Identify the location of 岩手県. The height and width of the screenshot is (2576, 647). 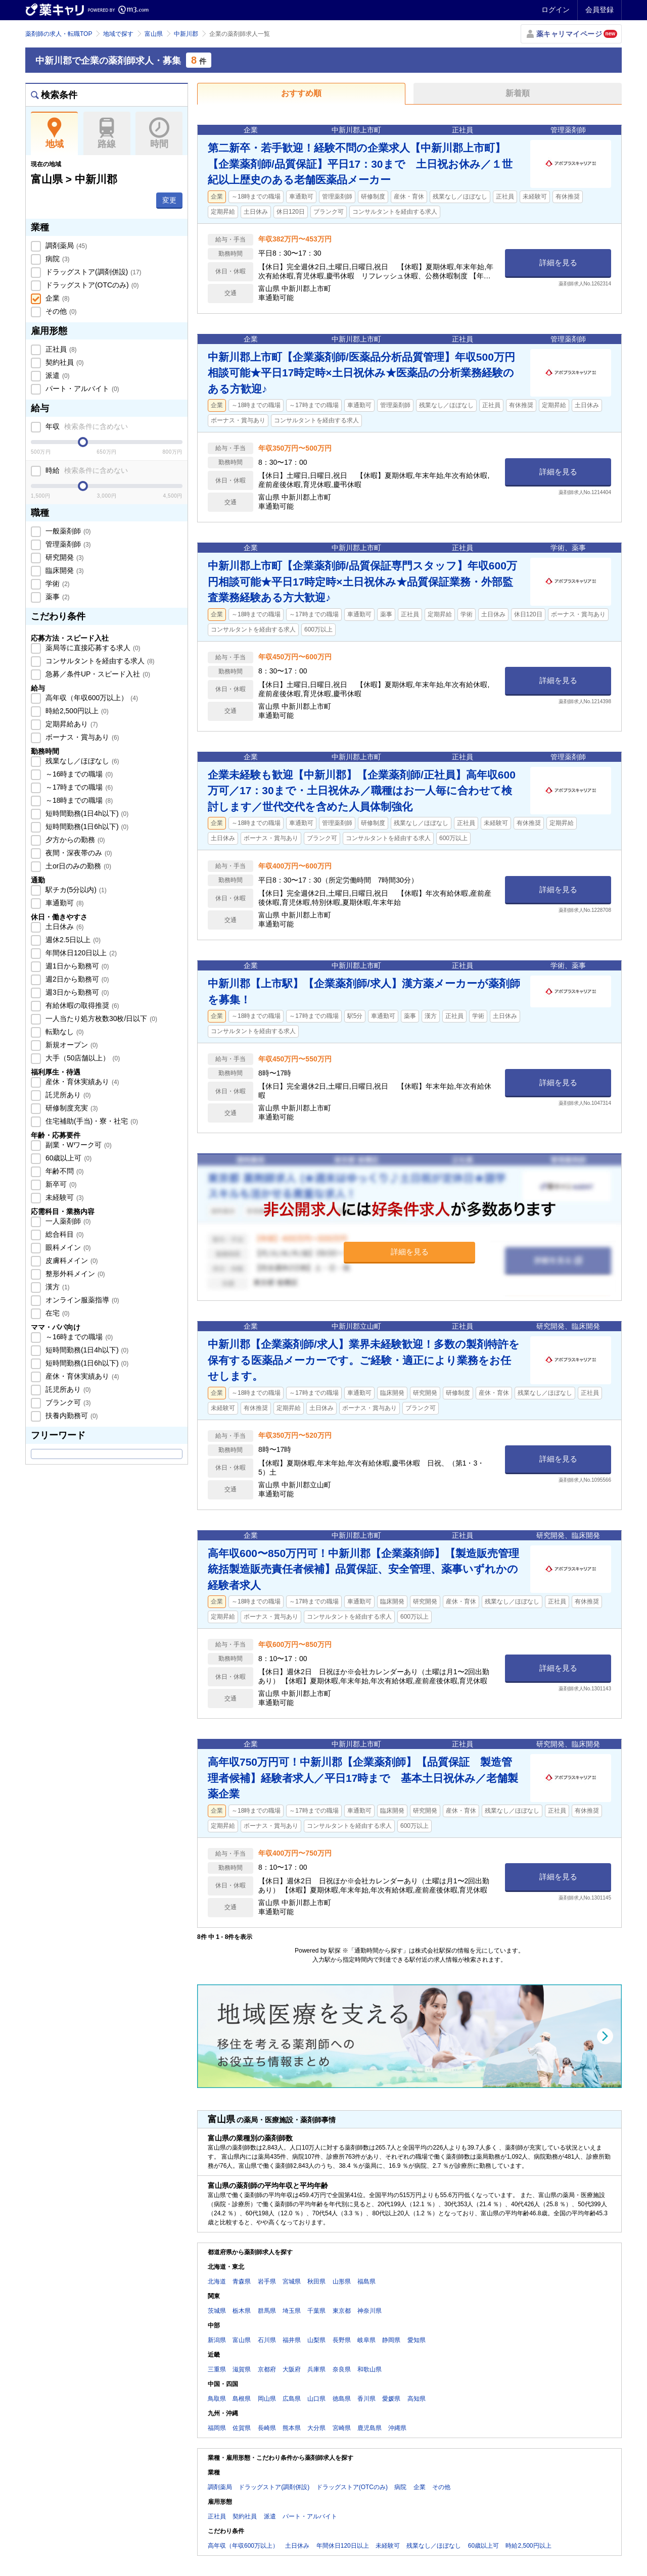
(267, 2281).